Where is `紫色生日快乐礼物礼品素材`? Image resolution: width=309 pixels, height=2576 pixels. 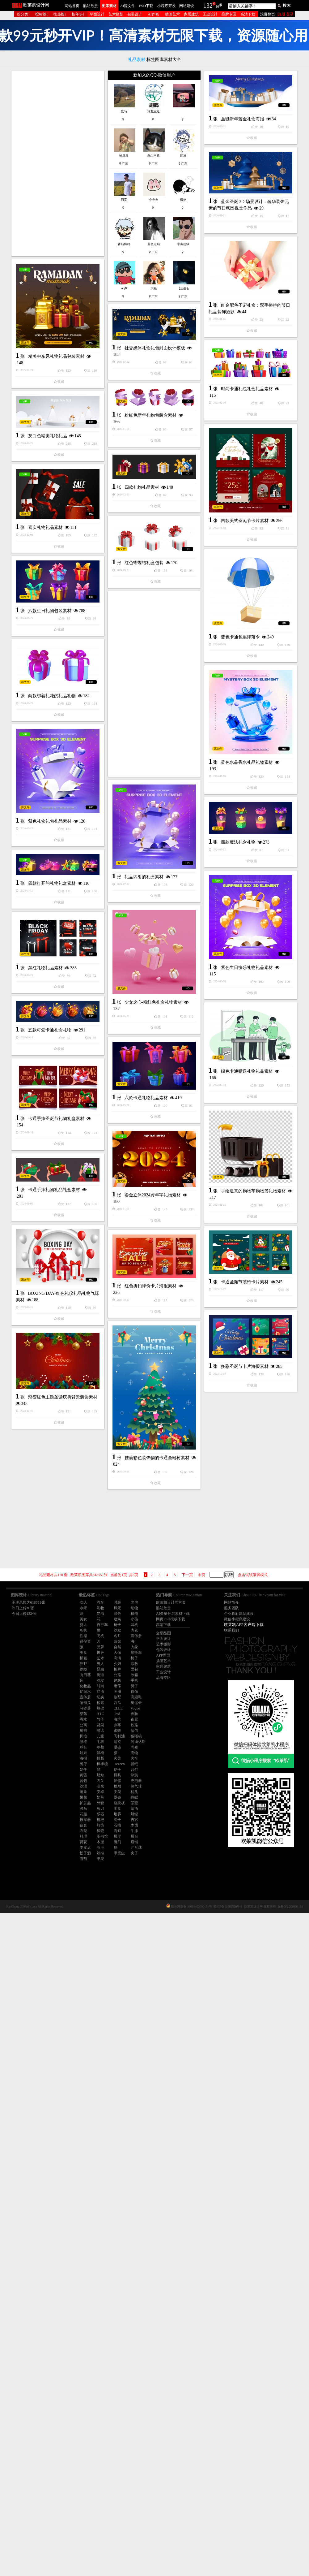
紫色生日快乐礼物礼品素材 is located at coordinates (71, 1349).